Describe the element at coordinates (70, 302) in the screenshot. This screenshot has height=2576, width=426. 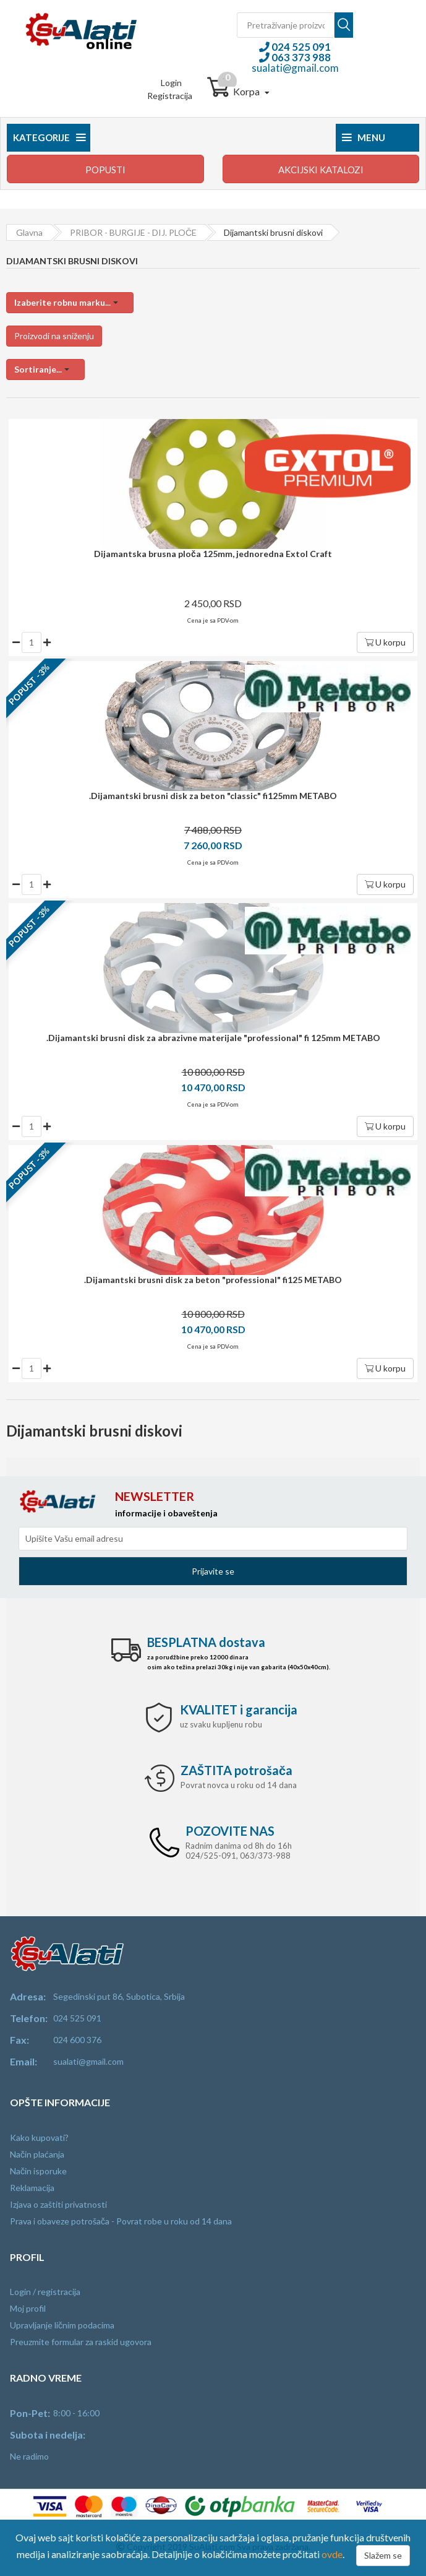
I see `[button]` at that location.